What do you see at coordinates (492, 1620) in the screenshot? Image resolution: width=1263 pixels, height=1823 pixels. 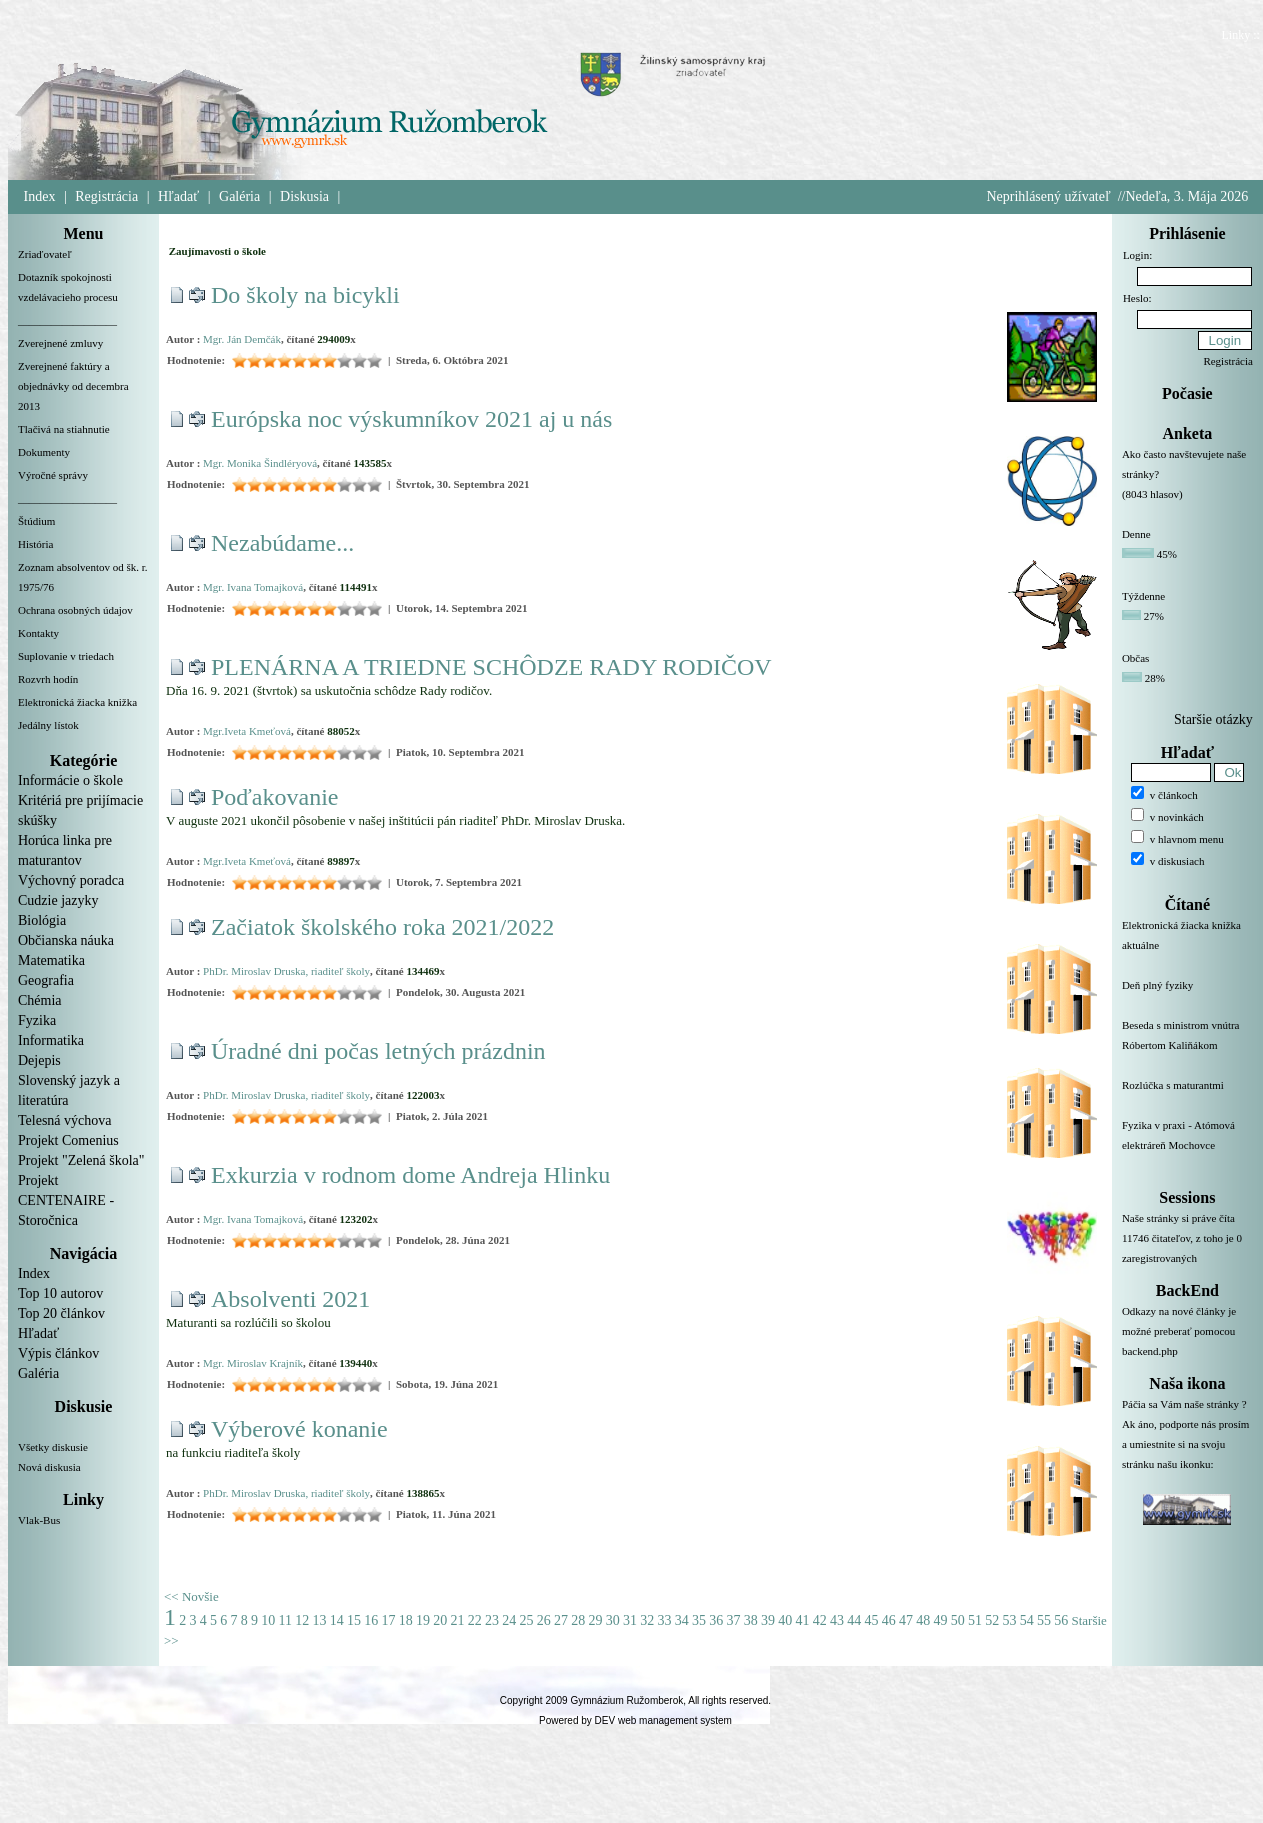 I see `23` at bounding box center [492, 1620].